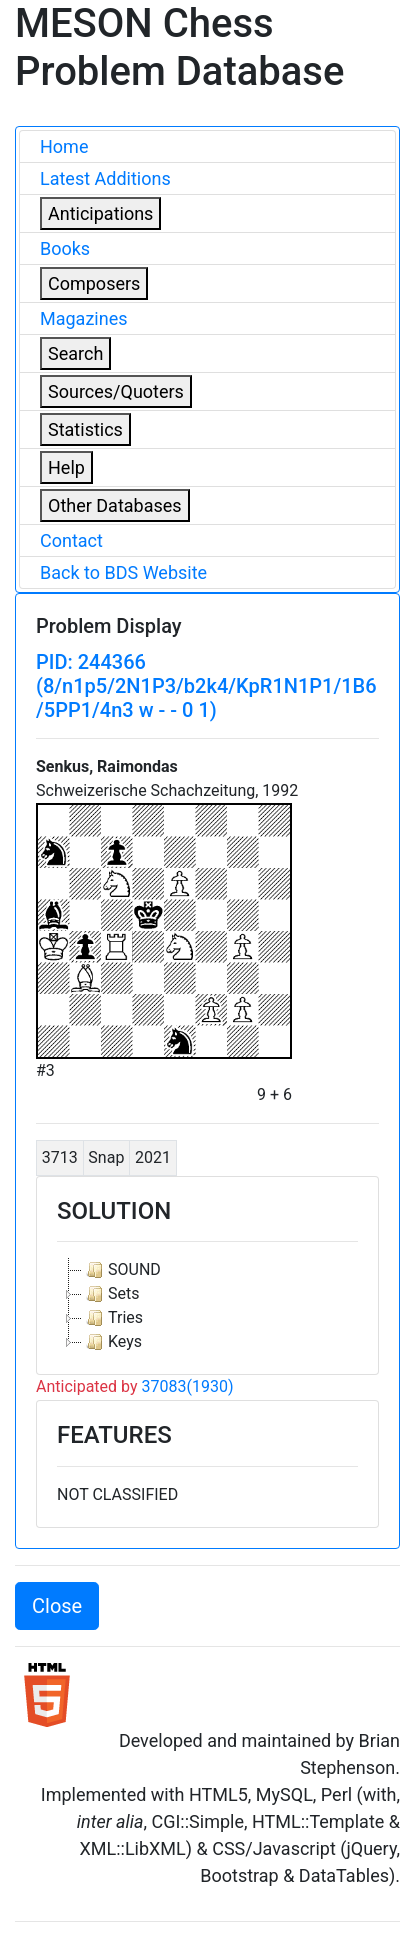 Image resolution: width=415 pixels, height=1938 pixels. Describe the element at coordinates (112, 1318) in the screenshot. I see `Tries` at that location.